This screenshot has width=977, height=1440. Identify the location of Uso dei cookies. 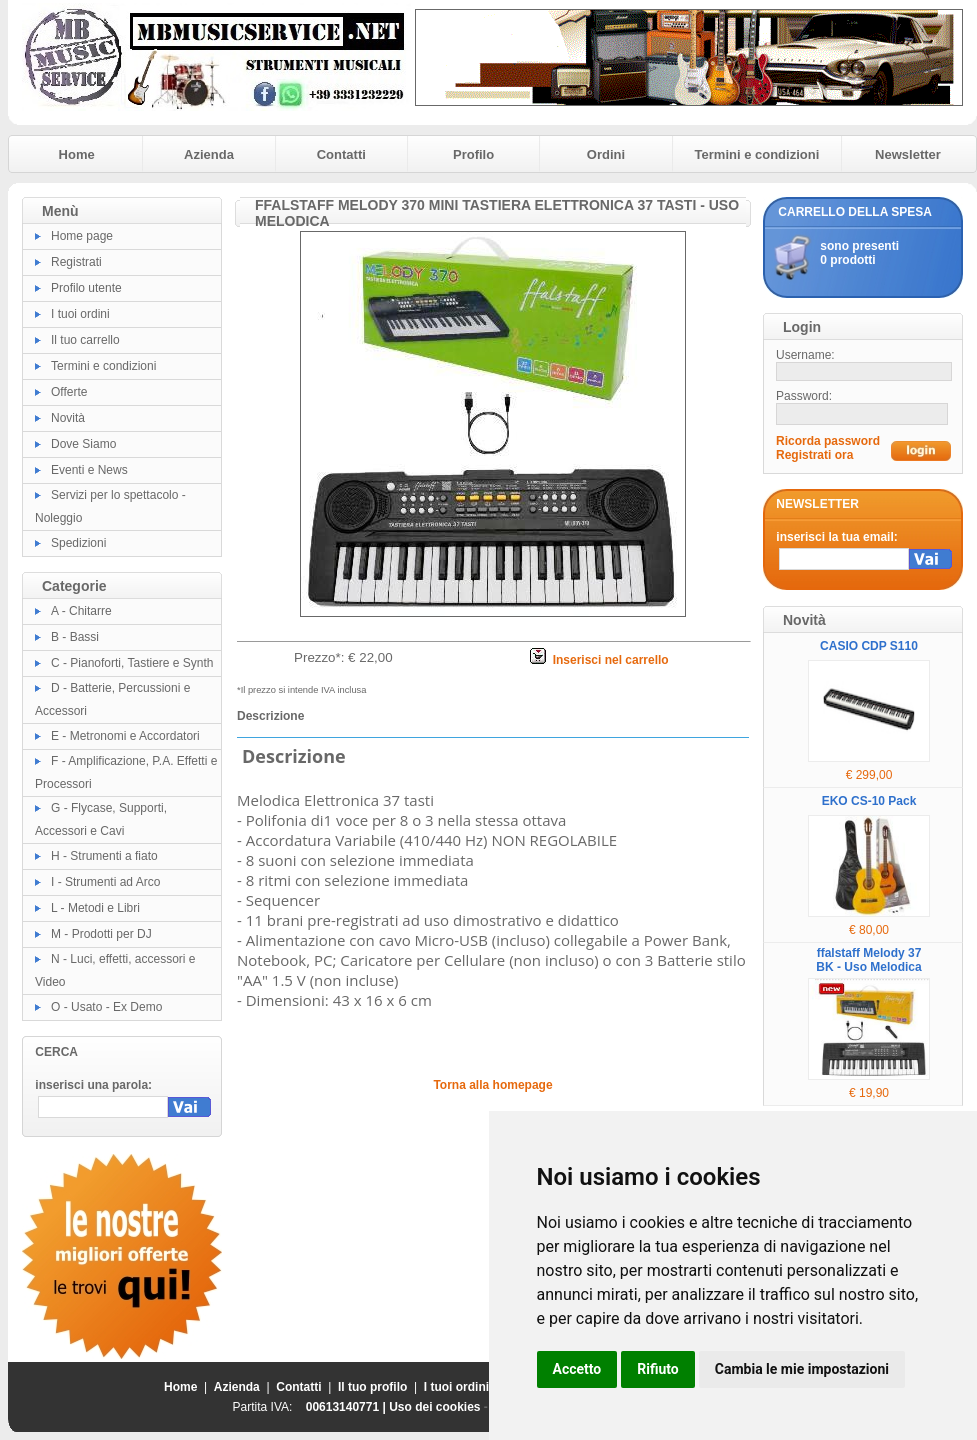
(434, 1407).